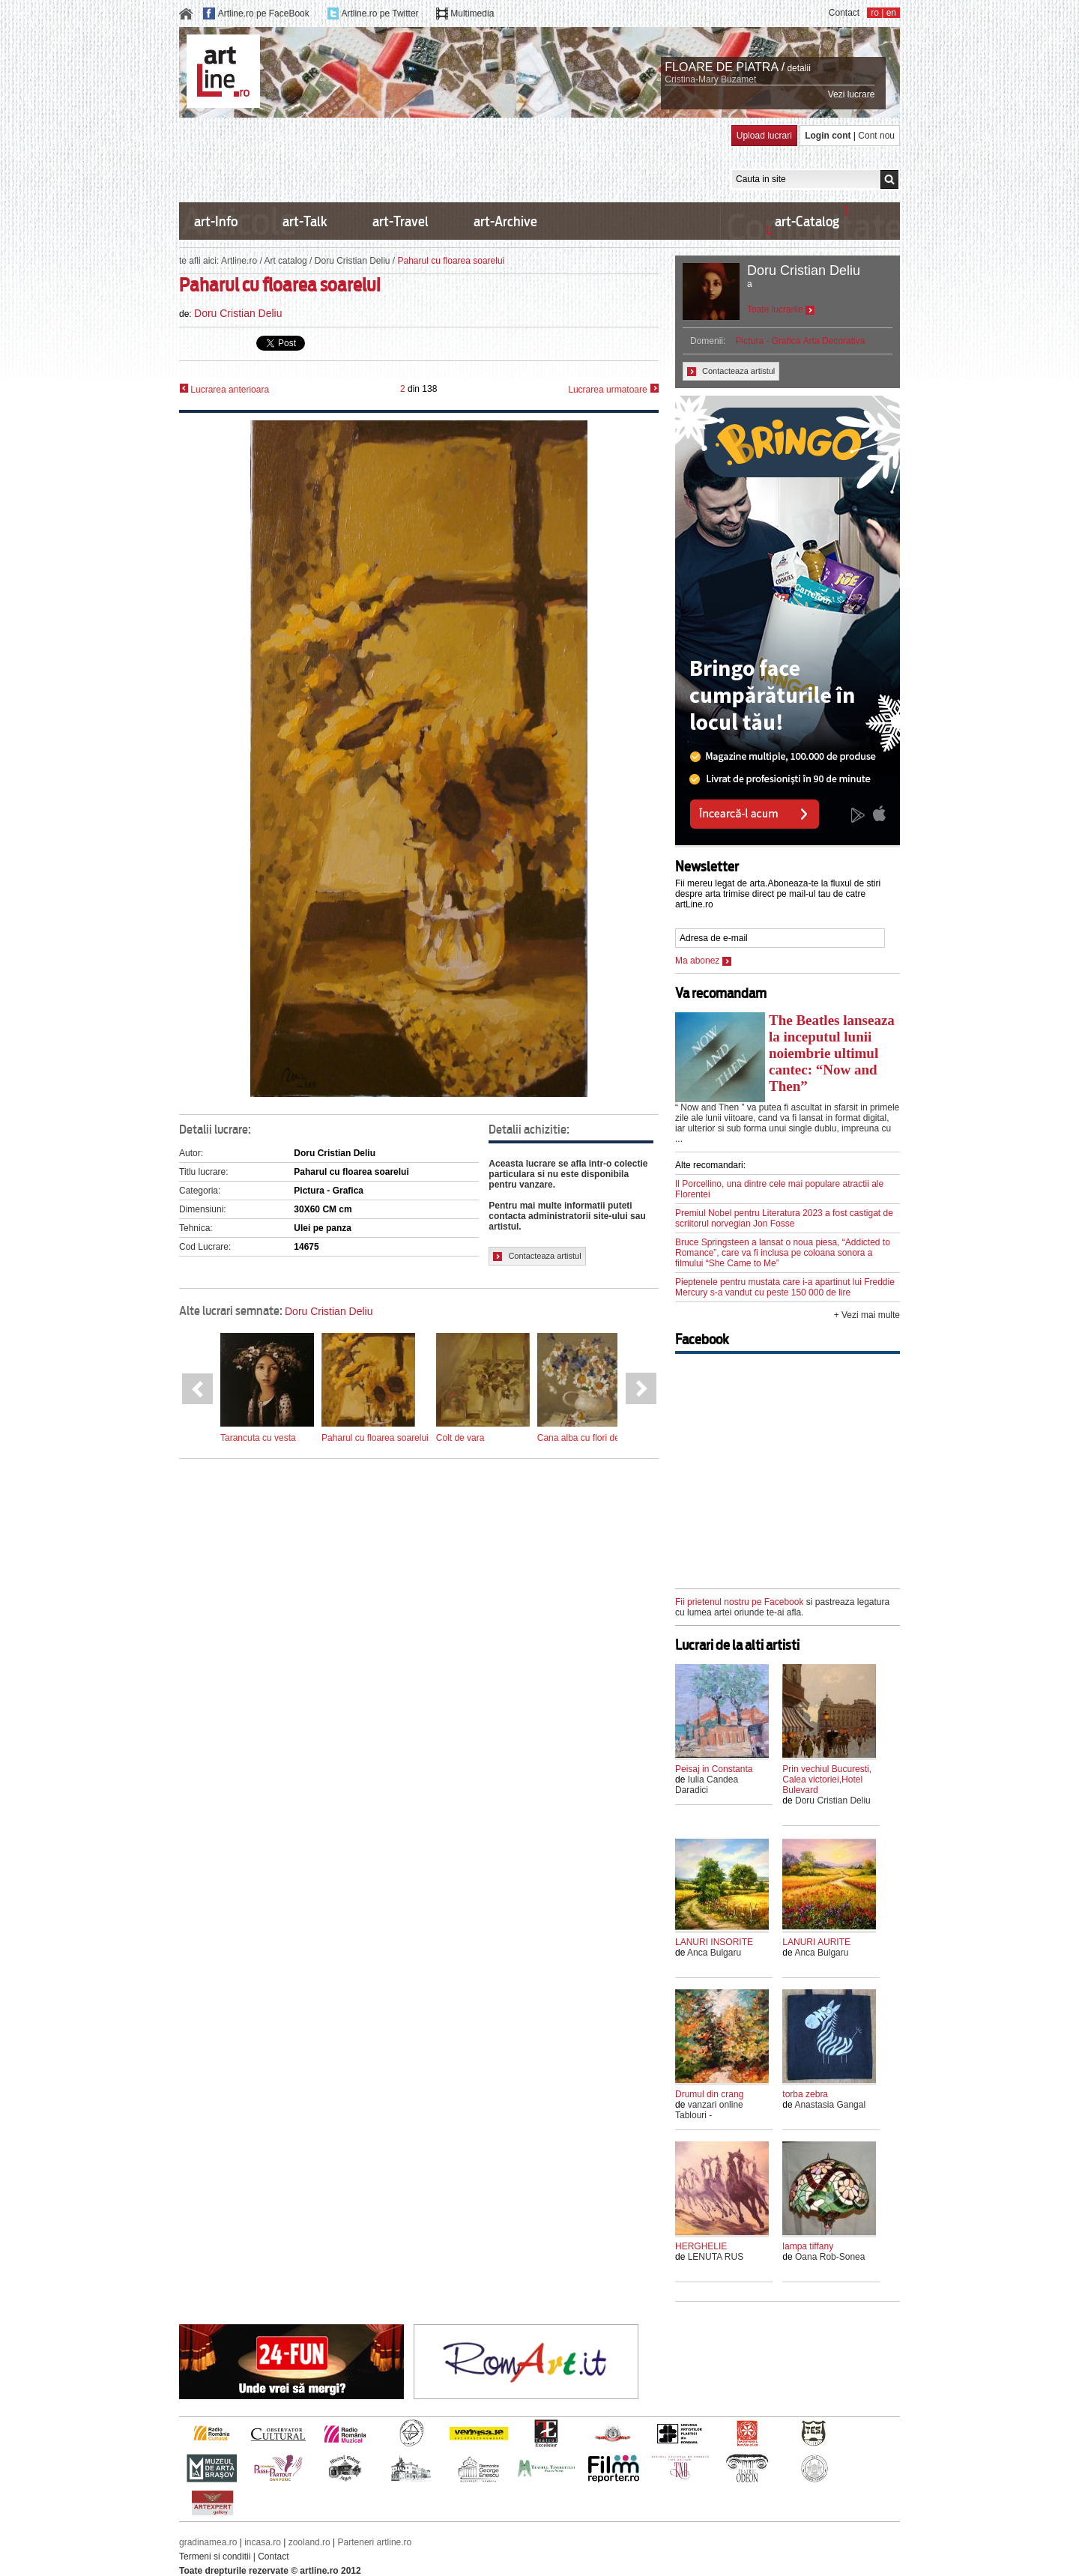 This screenshot has height=2576, width=1079. Describe the element at coordinates (764, 135) in the screenshot. I see `Upload lucrari` at that location.